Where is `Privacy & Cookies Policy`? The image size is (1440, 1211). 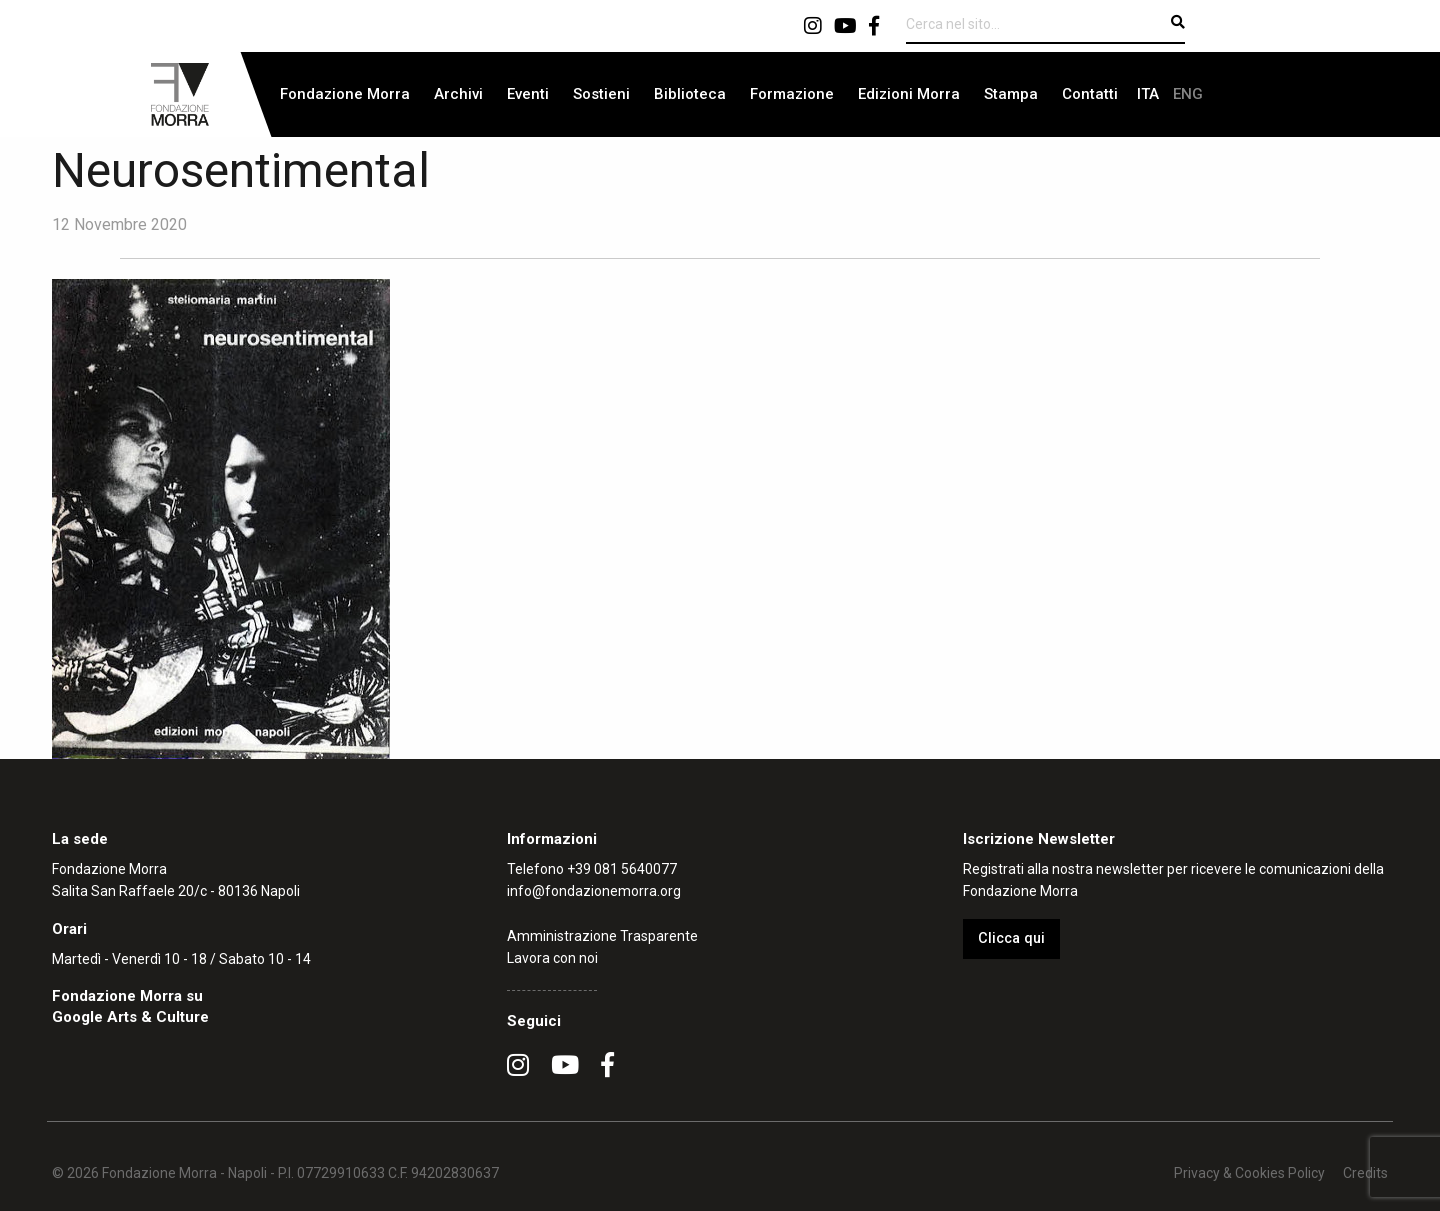 Privacy & Cookies Policy is located at coordinates (1249, 1173).